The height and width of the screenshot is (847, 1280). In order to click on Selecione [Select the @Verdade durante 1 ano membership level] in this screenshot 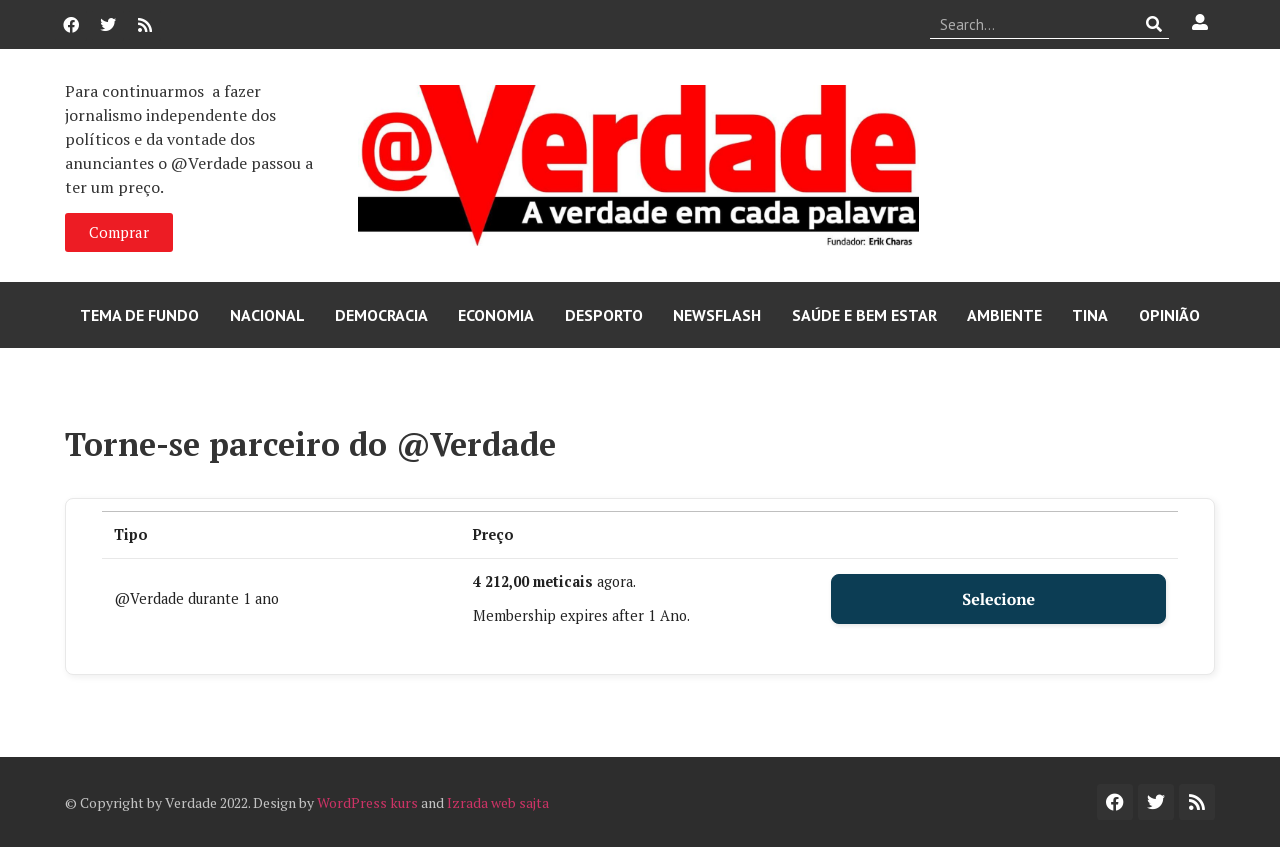, I will do `click(998, 599)`.